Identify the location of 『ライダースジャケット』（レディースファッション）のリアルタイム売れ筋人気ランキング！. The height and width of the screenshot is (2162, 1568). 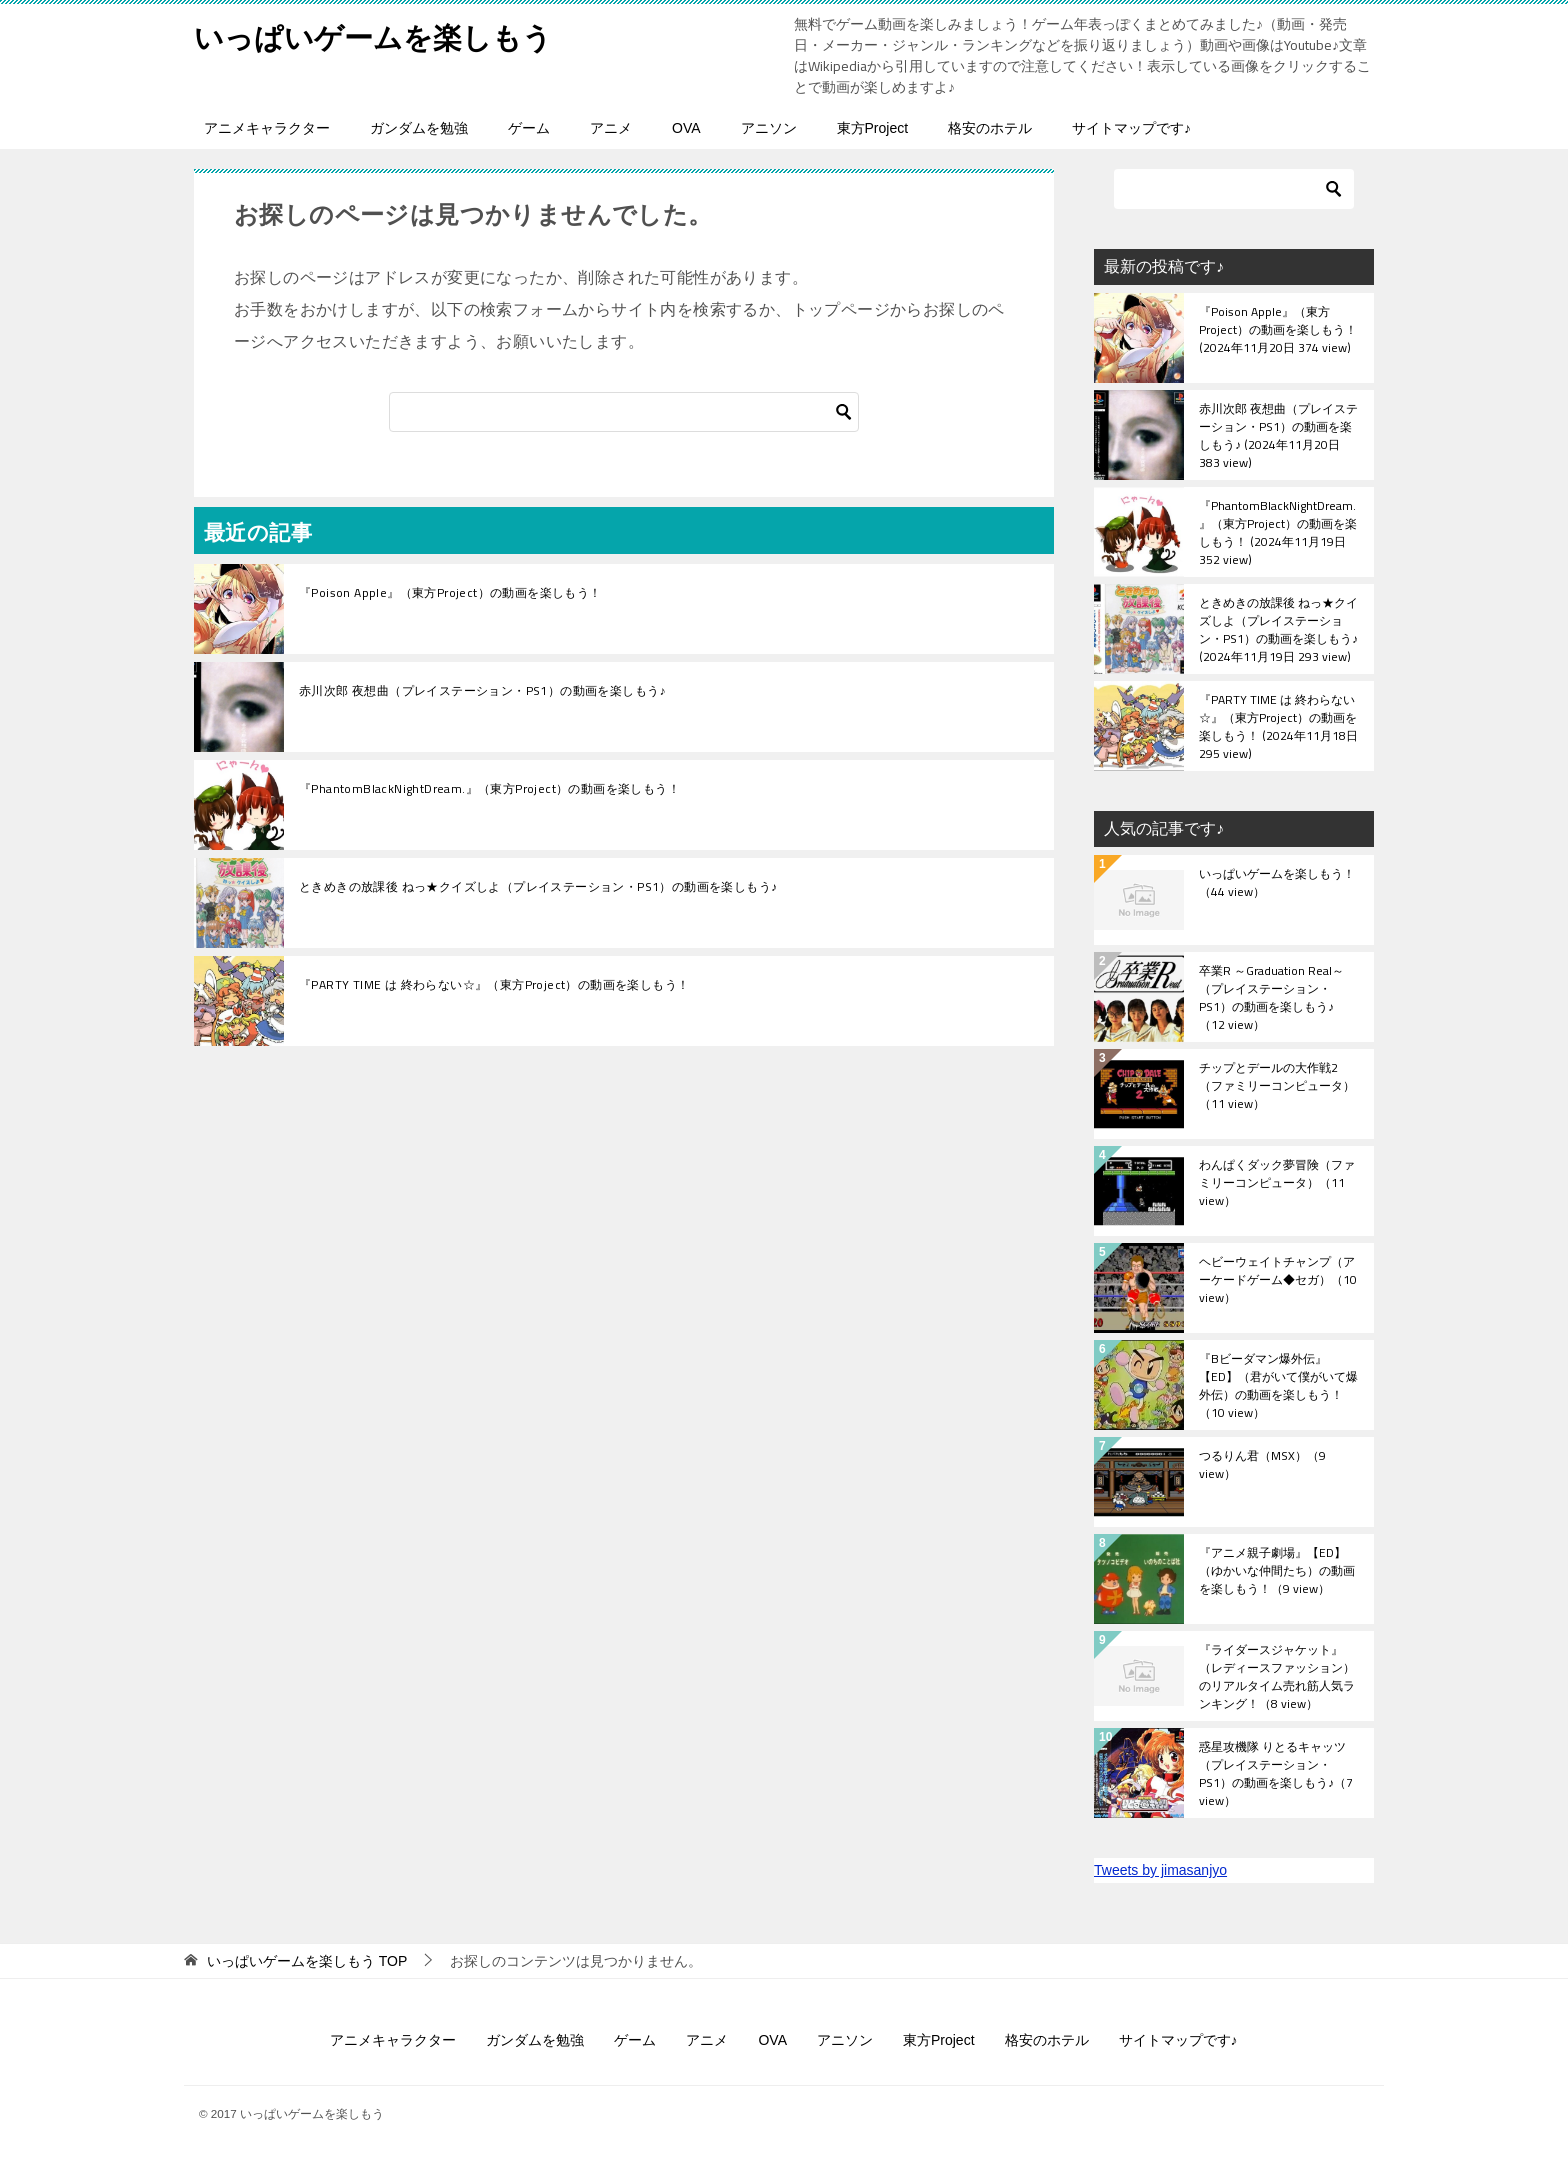
(1277, 1676).